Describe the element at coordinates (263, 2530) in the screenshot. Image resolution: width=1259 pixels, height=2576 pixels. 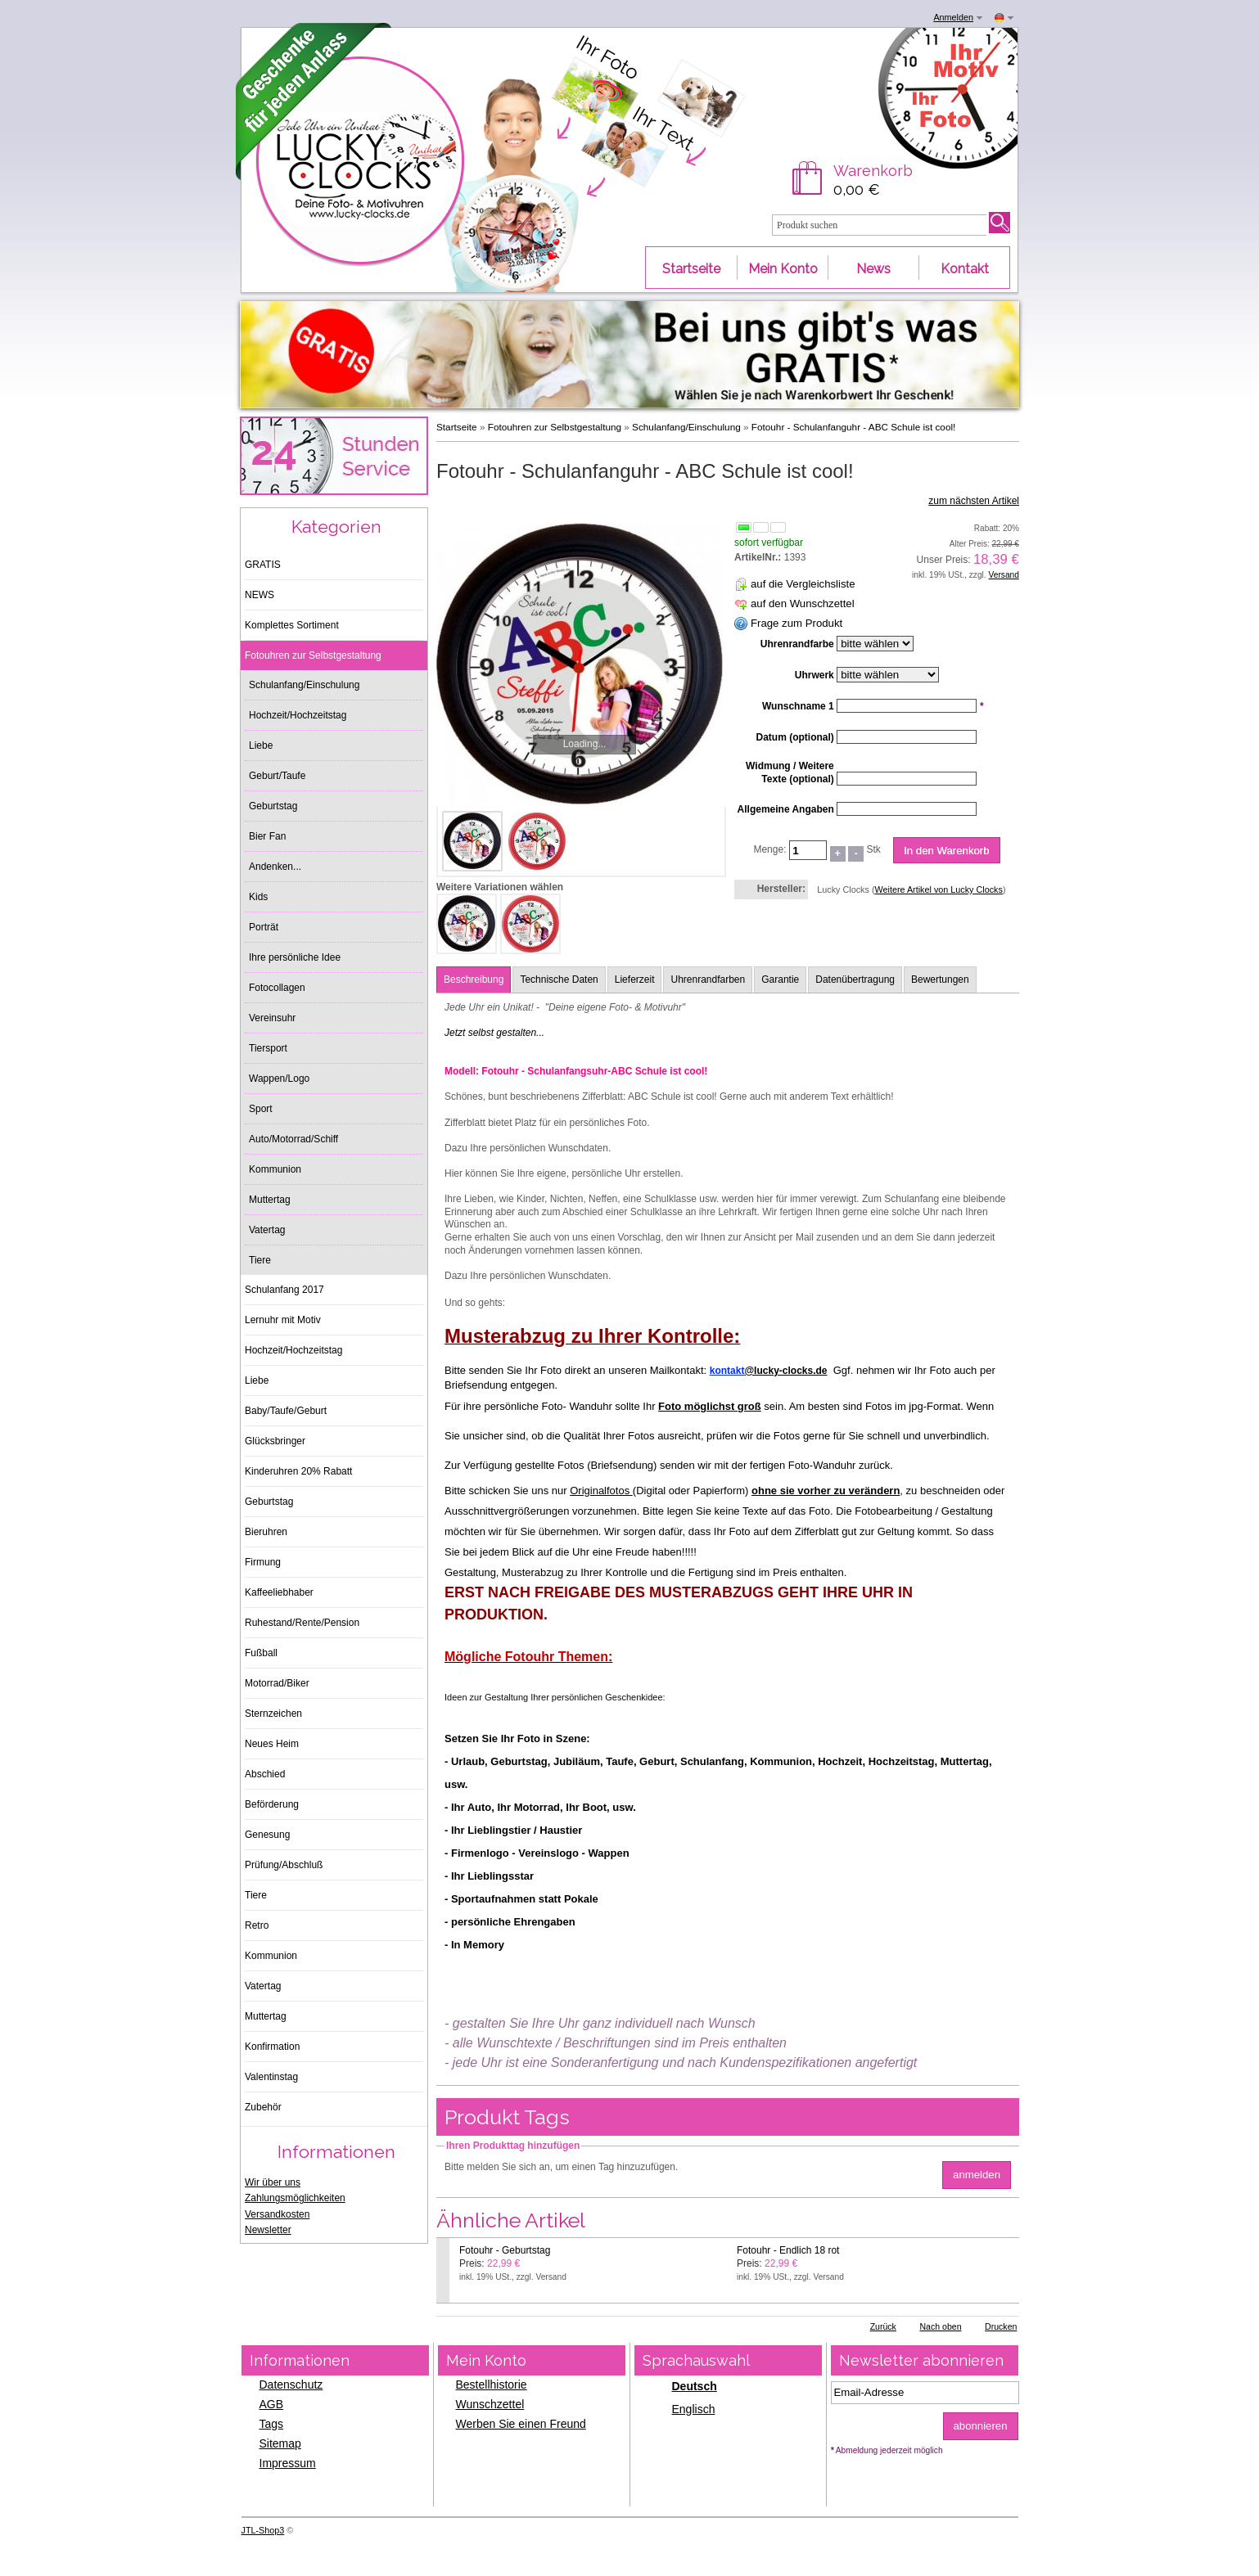
I see `JTL-Shop3` at that location.